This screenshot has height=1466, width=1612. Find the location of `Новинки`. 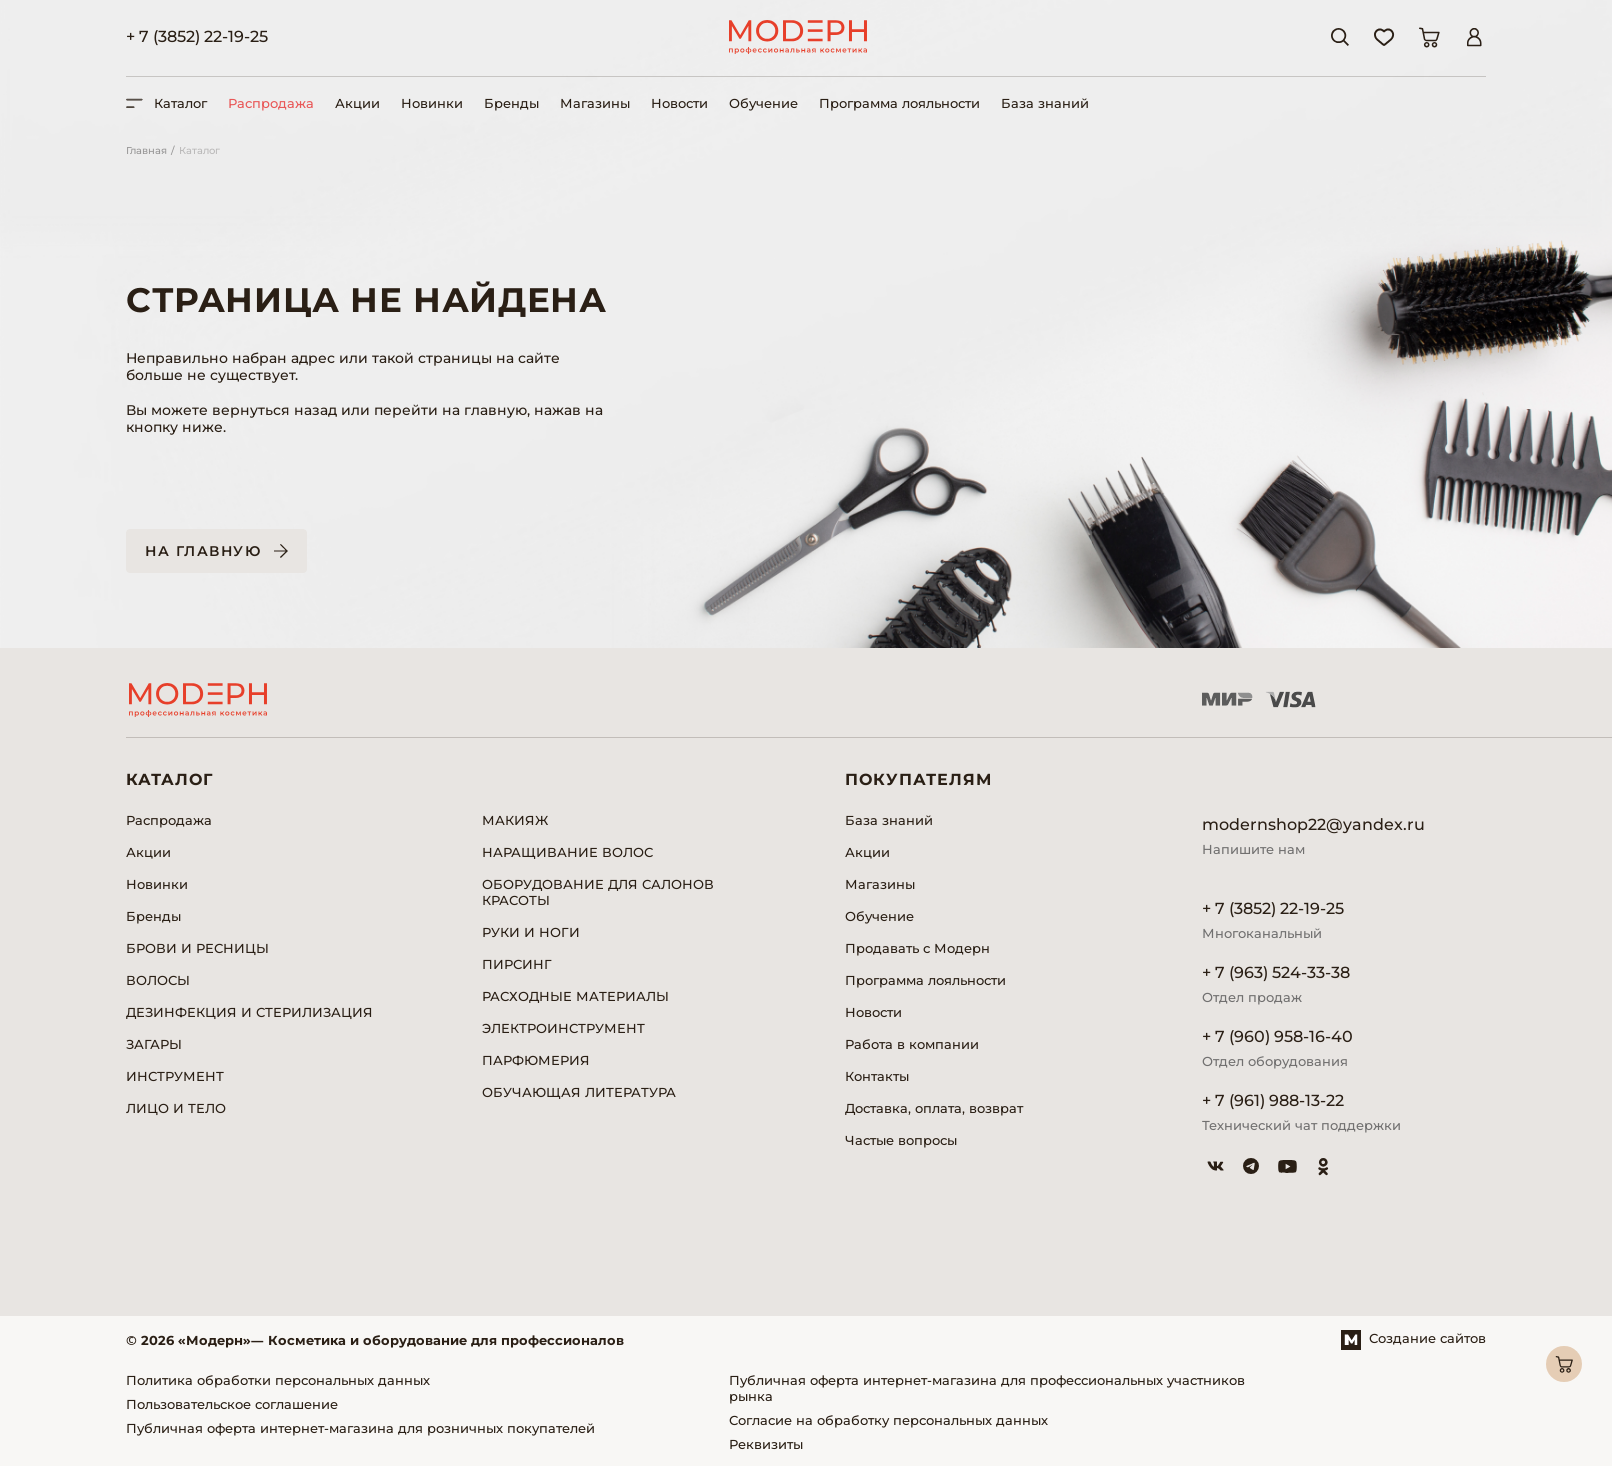

Новинки is located at coordinates (432, 103).